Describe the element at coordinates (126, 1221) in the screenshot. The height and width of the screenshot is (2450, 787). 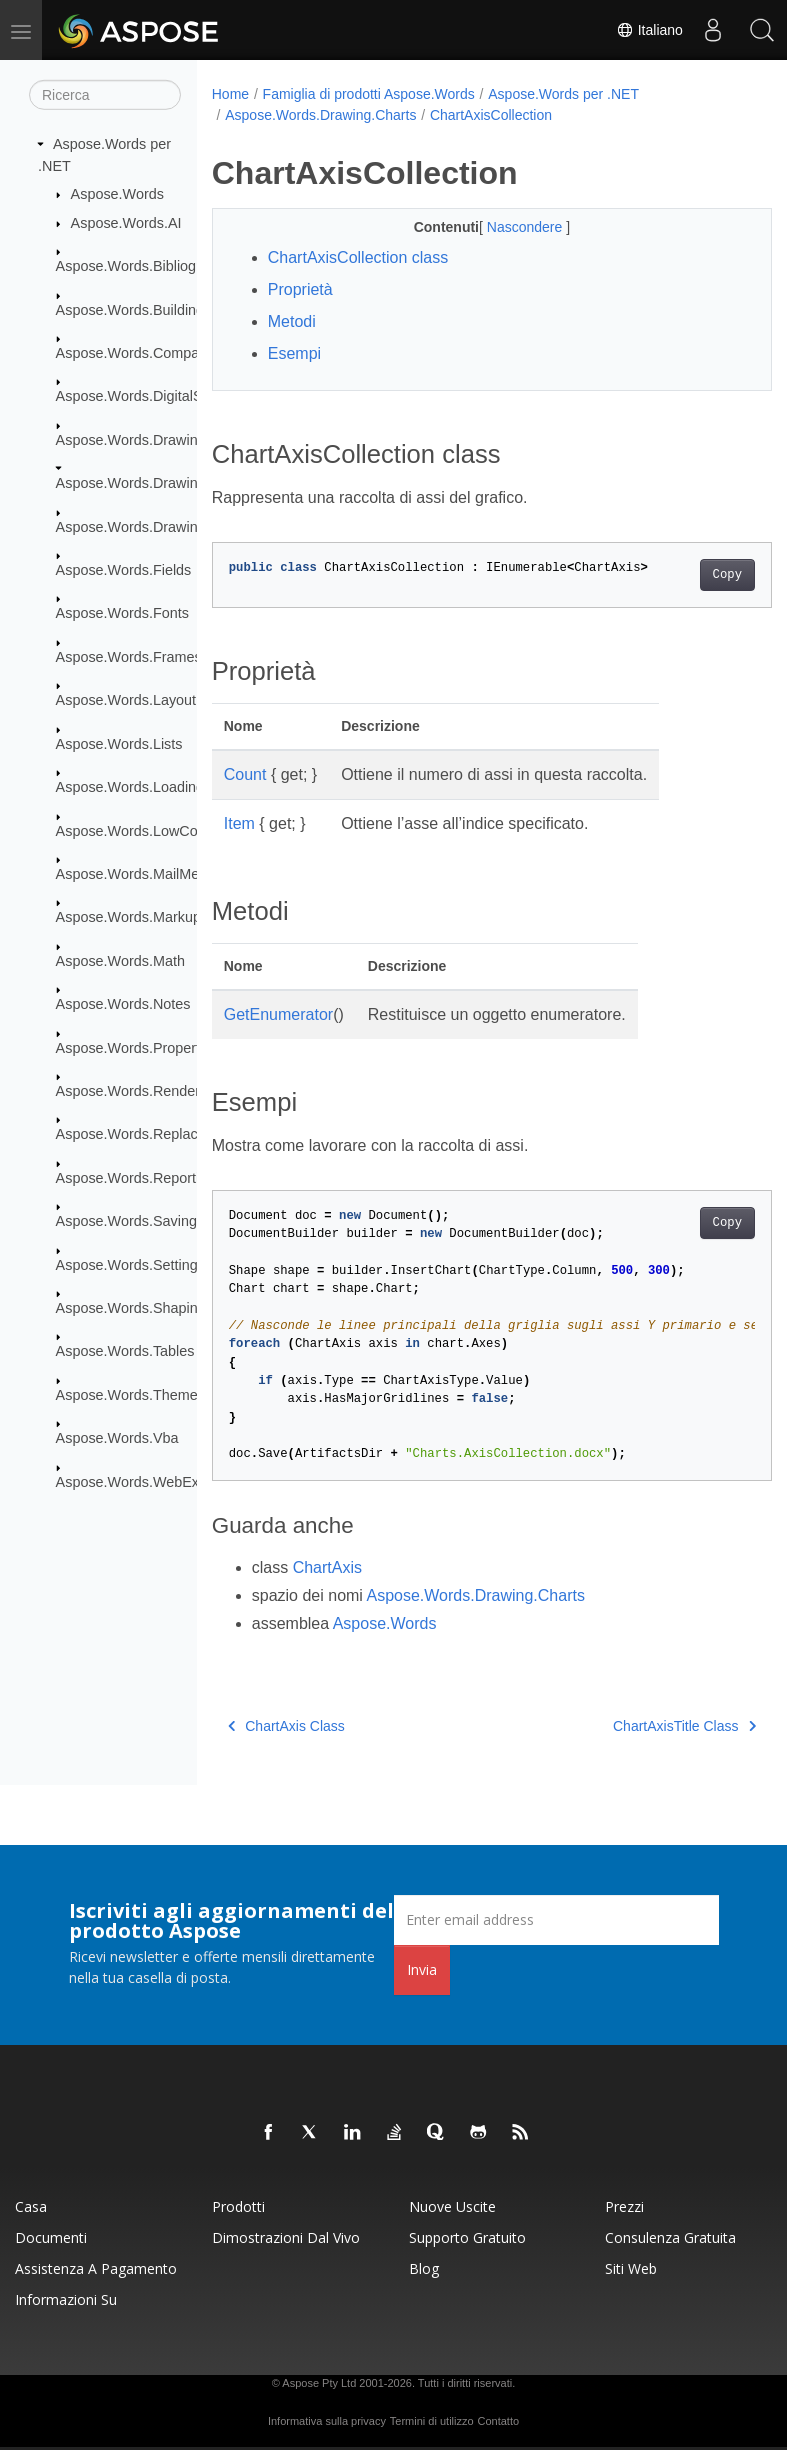
I see `Aspose.Words.Saving` at that location.